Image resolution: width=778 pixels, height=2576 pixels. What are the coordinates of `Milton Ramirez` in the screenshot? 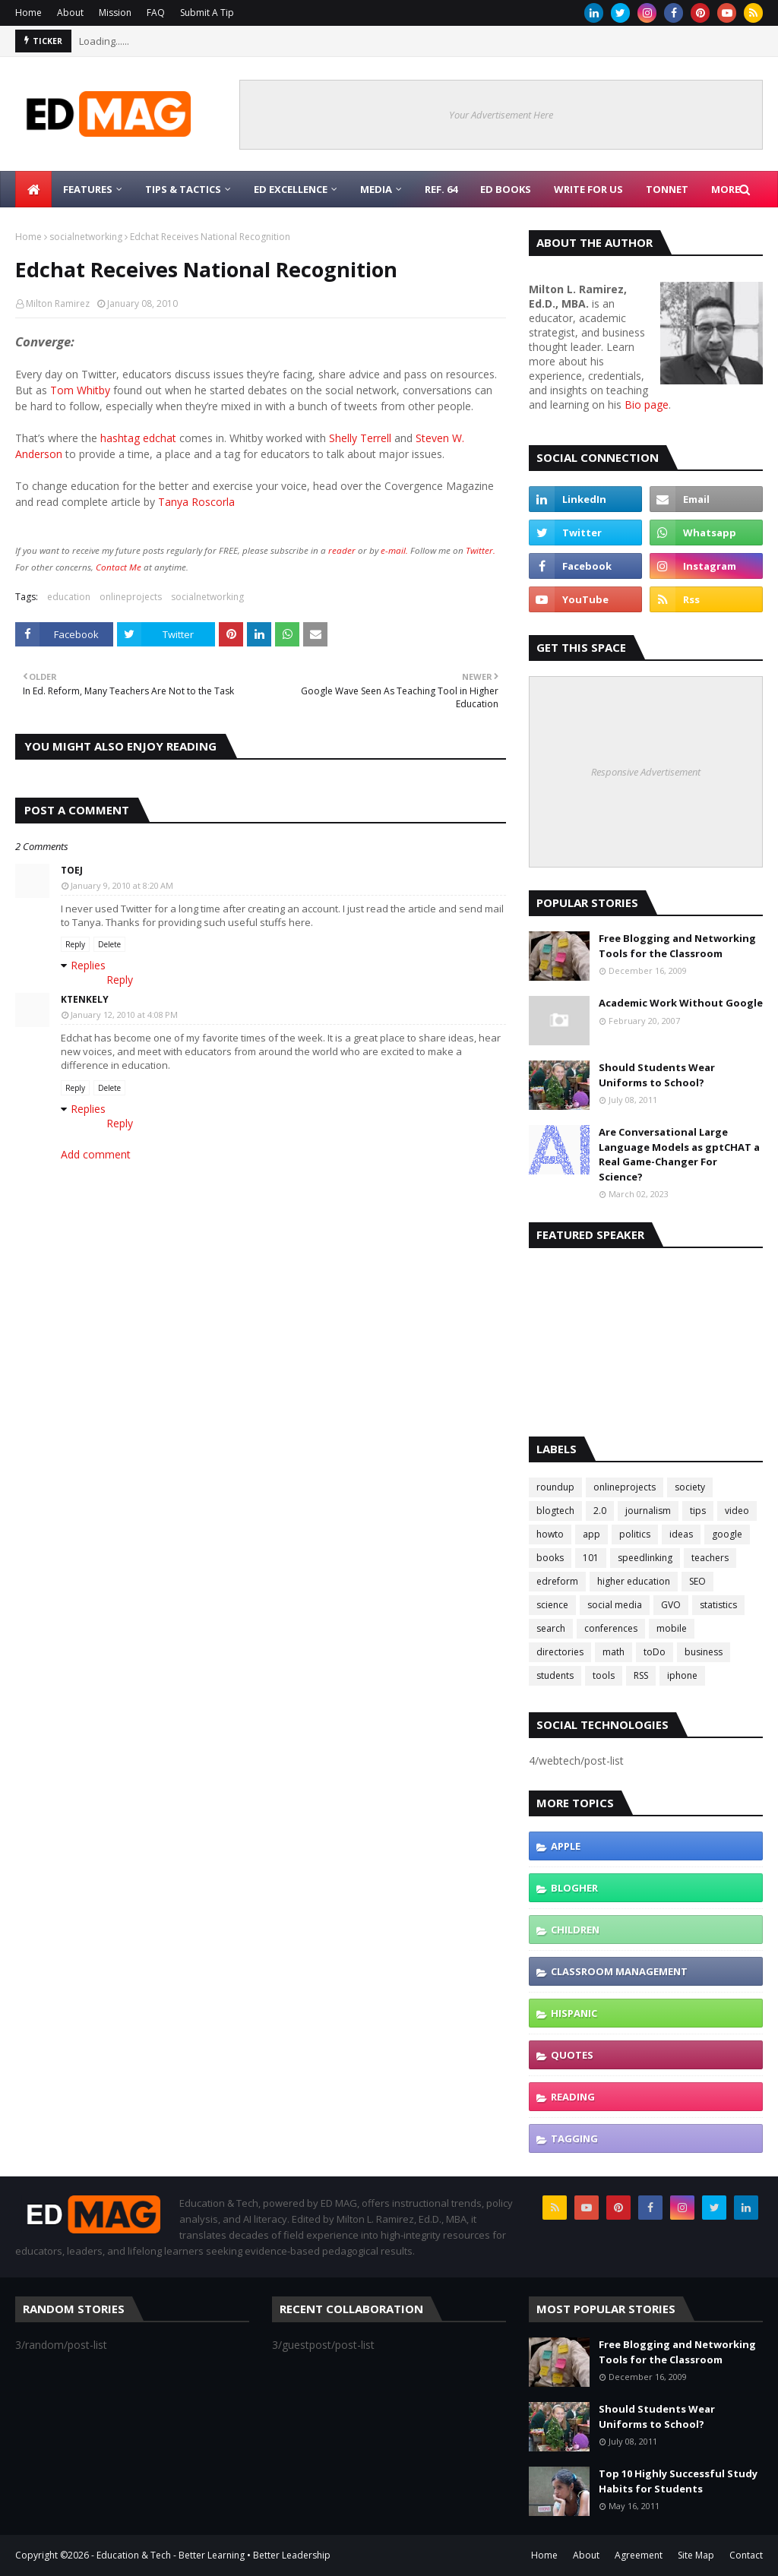 It's located at (58, 303).